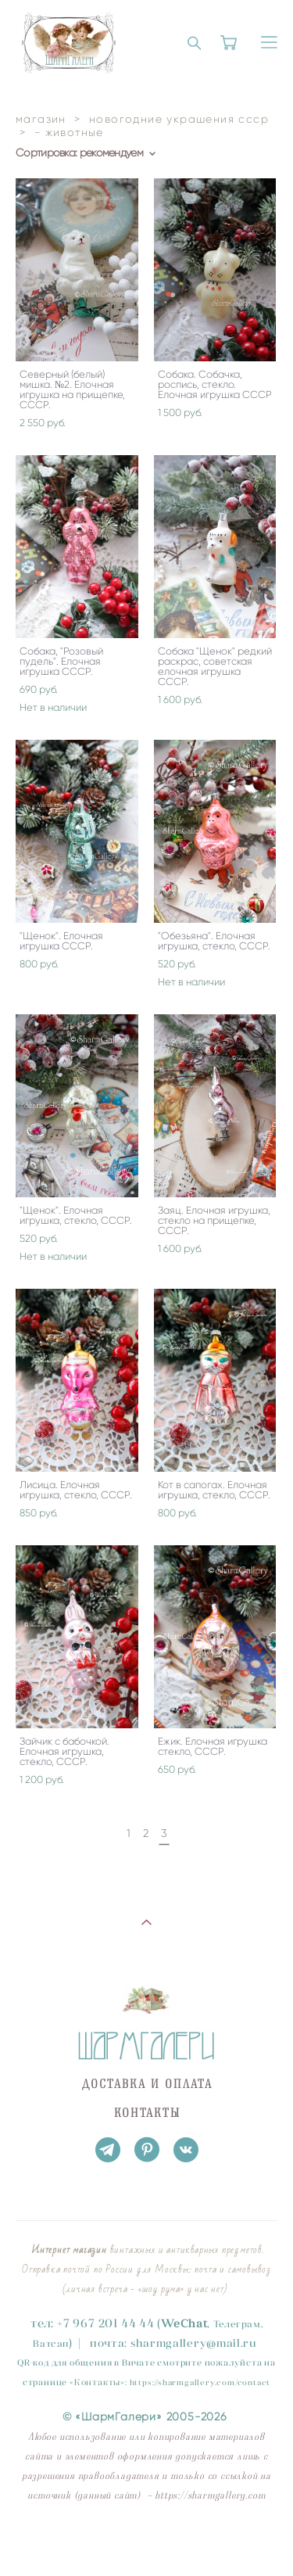  I want to click on ДОСТАВКА И ОПЛАТА, so click(147, 2084).